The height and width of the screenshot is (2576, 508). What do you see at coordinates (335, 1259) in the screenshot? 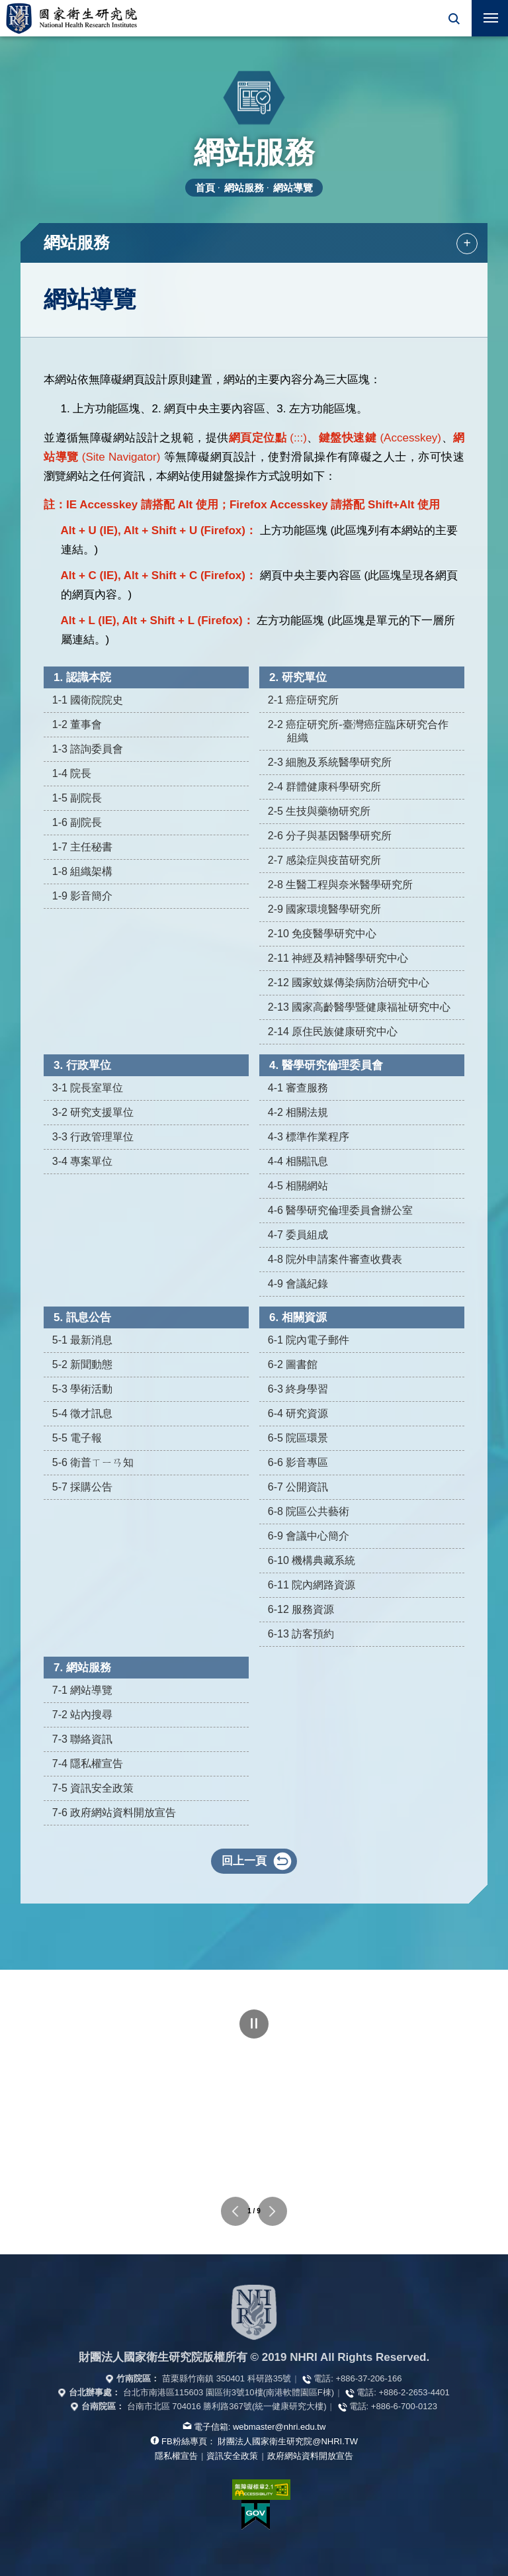
I see `4-8 院外申請案件審查收費表` at bounding box center [335, 1259].